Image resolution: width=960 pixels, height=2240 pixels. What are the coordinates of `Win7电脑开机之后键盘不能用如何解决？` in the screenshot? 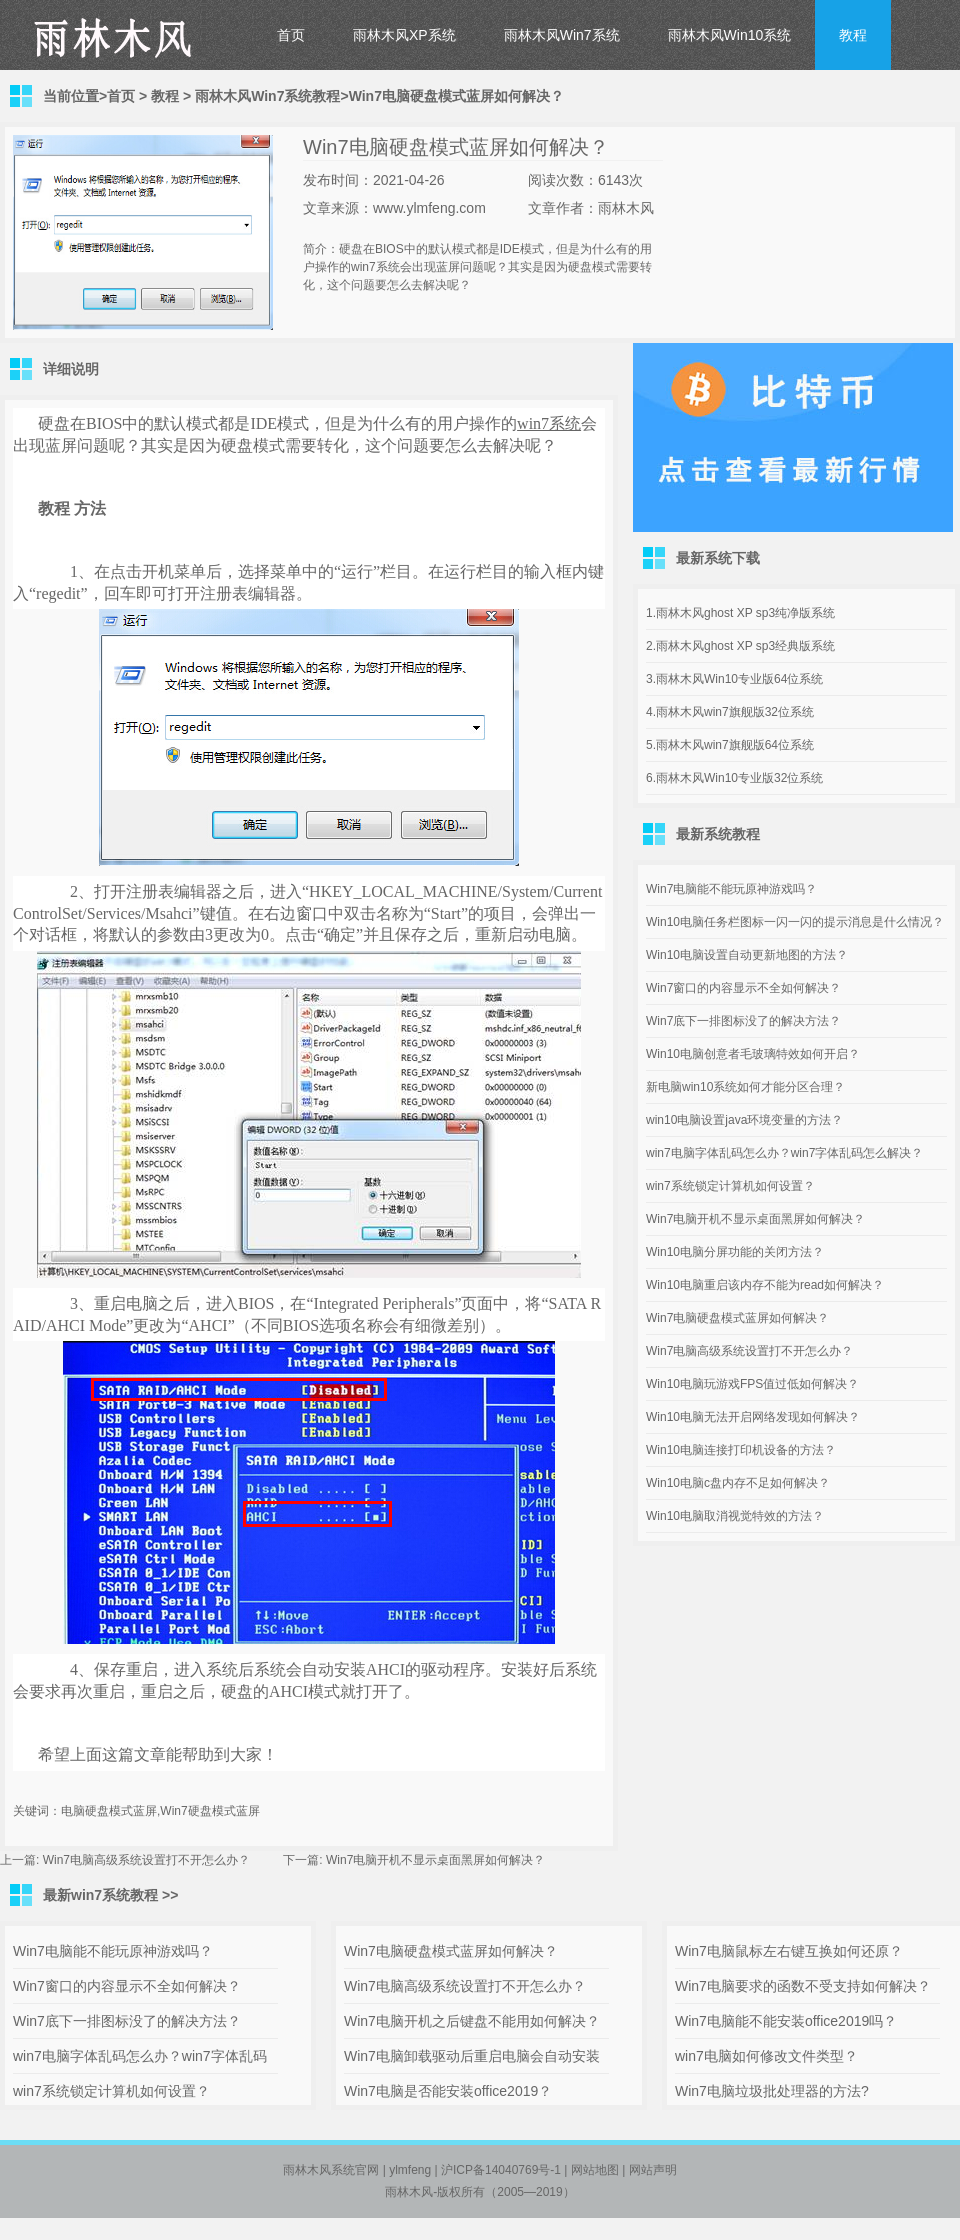 It's located at (472, 2021).